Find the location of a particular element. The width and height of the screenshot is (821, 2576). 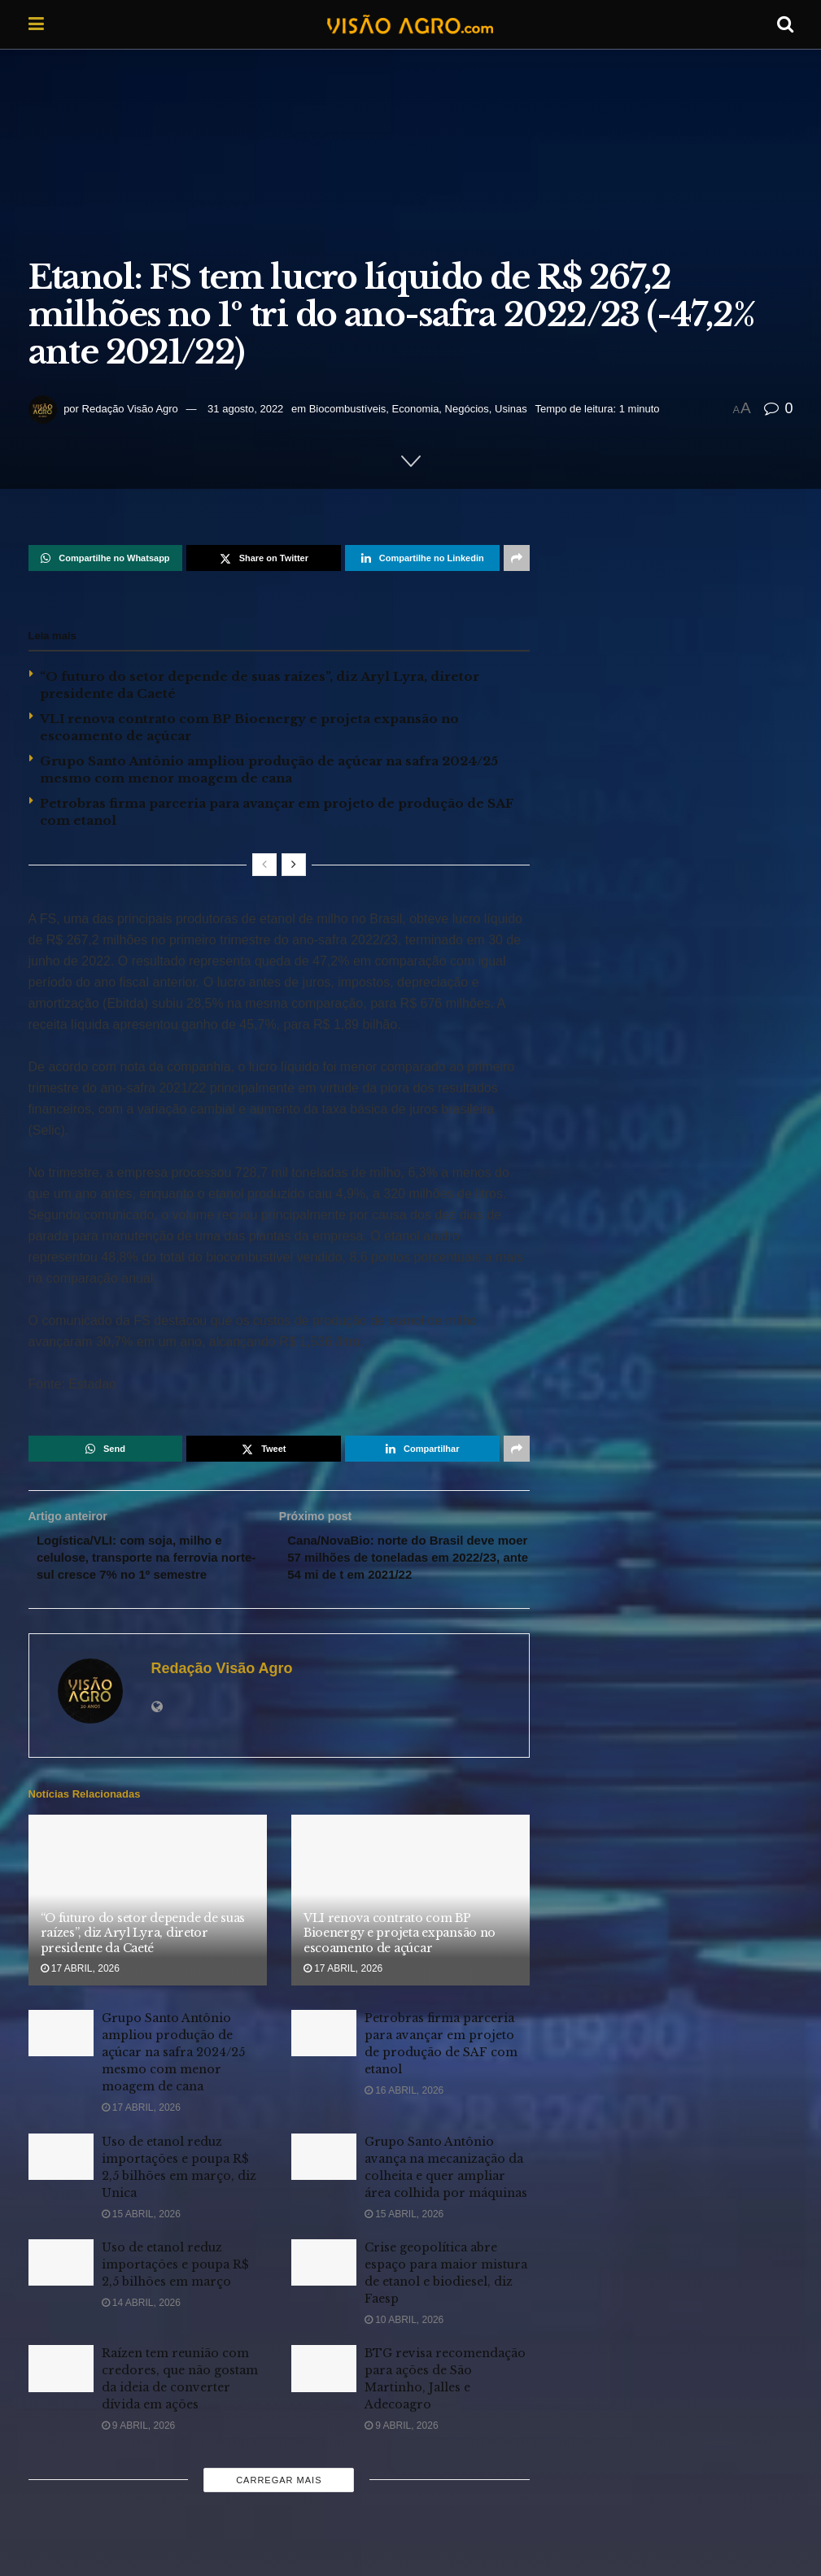

Biocombustíveis is located at coordinates (347, 409).